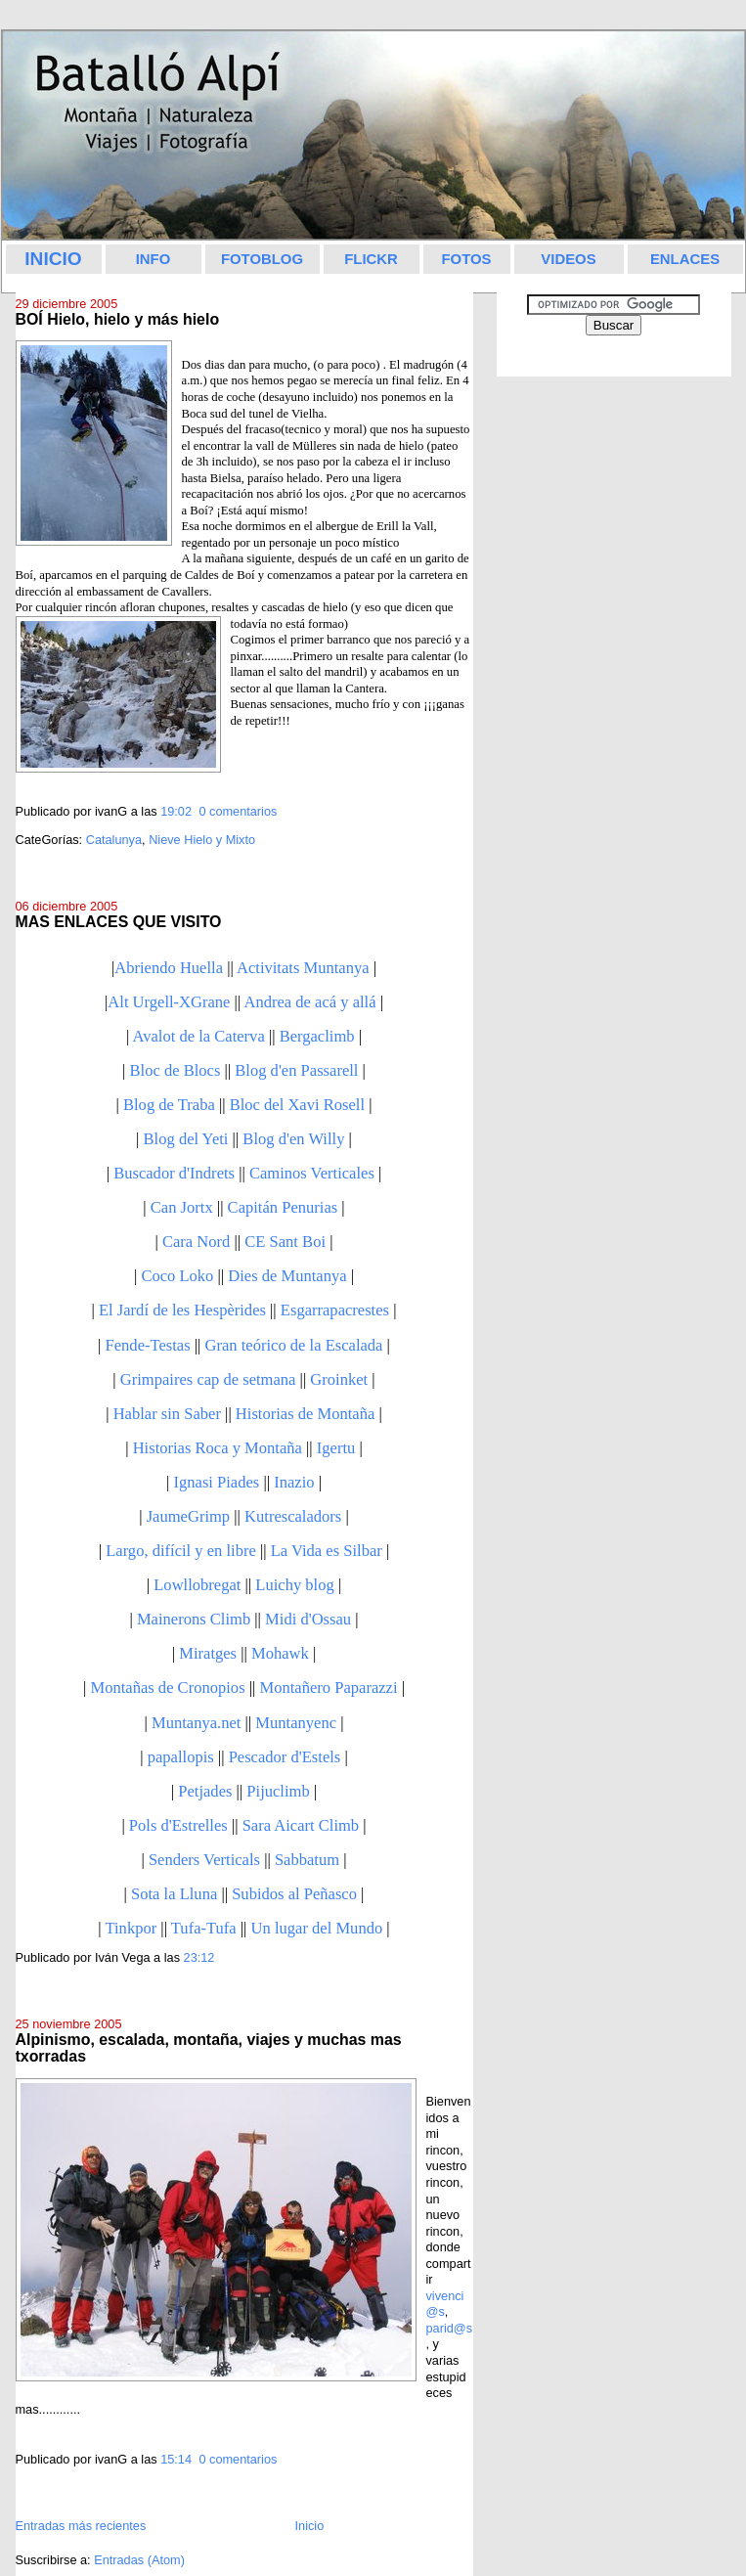 This screenshot has height=2576, width=746. I want to click on Buscador d'Indrets, so click(174, 1173).